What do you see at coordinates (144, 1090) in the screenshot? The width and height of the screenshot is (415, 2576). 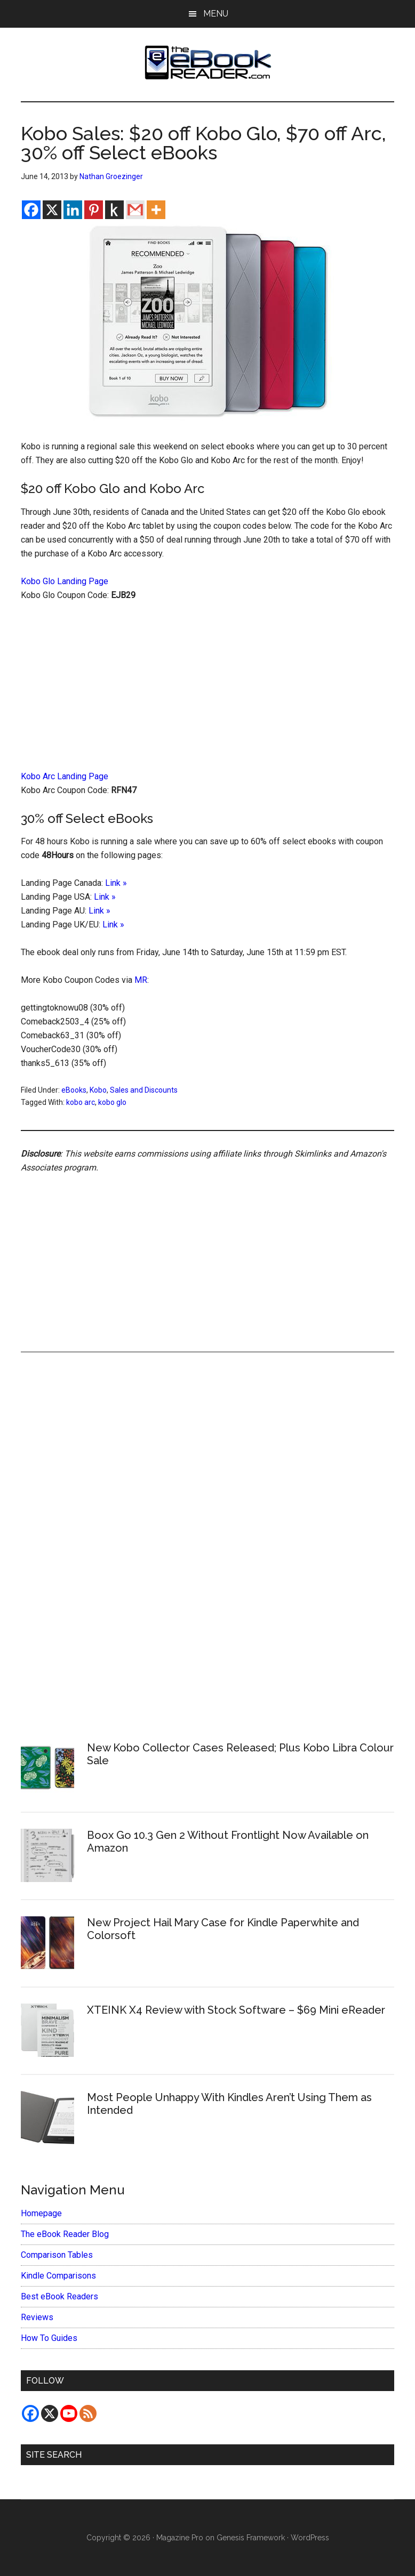 I see `Sales and Discounts` at bounding box center [144, 1090].